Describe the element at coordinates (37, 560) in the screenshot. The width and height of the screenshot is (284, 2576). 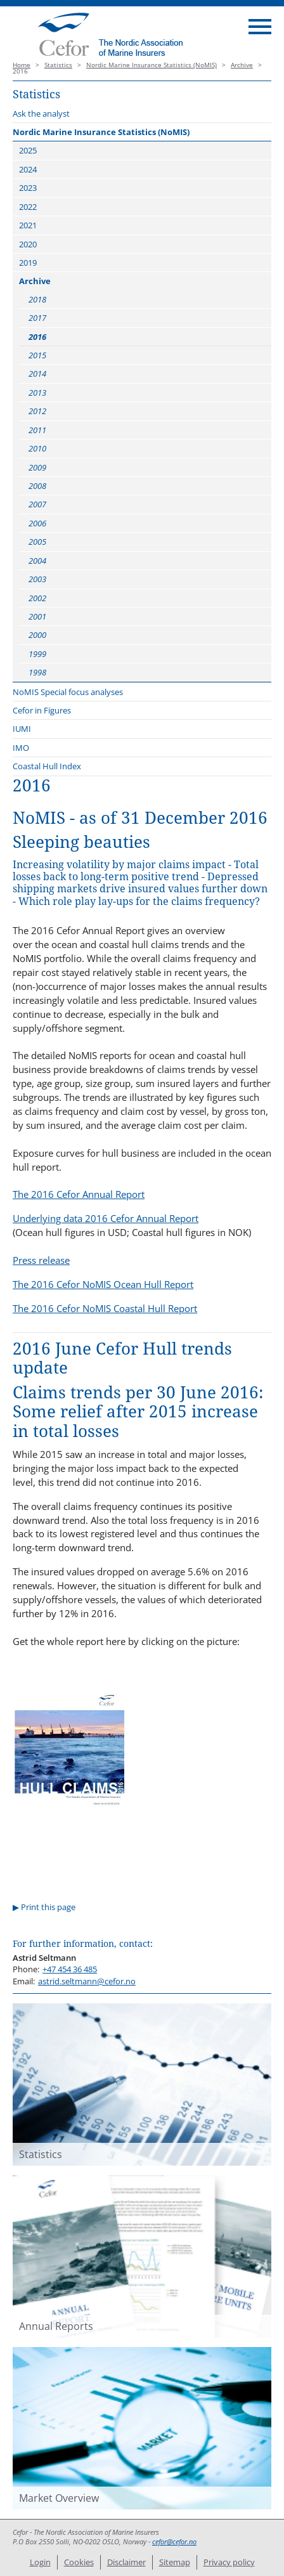
I see `2004` at that location.